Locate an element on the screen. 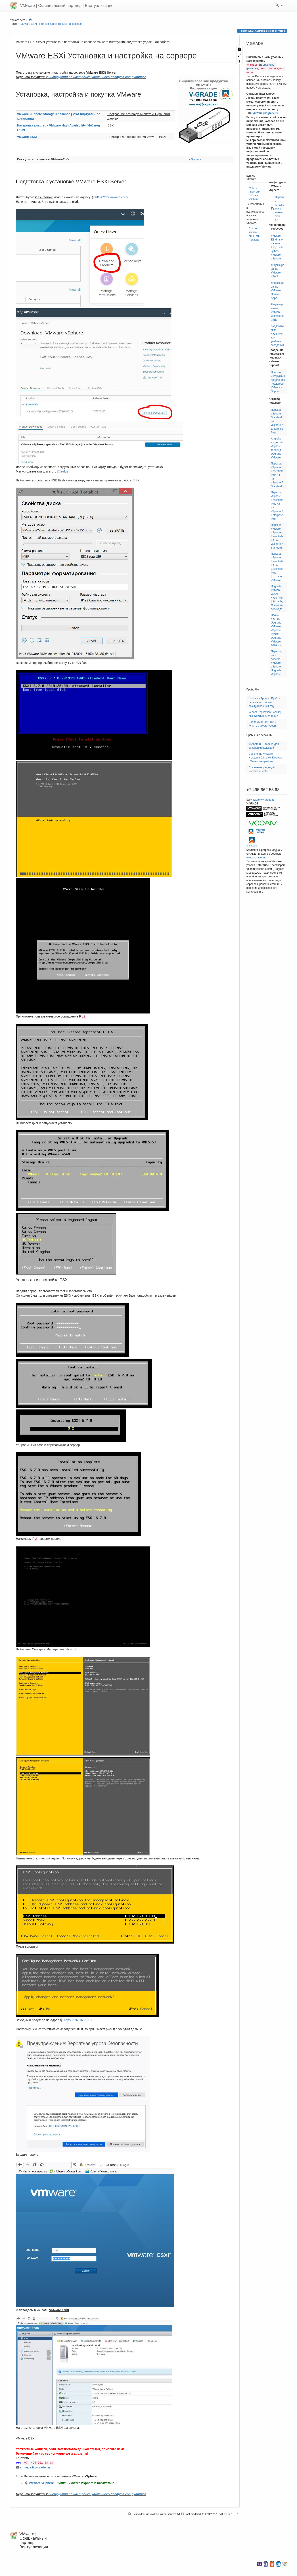 Image resolution: width=297 pixels, height=2576 pixels. Сравнение VMware Horizon и Citrix XenDesktop | Экономия трафика is located at coordinates (265, 757).